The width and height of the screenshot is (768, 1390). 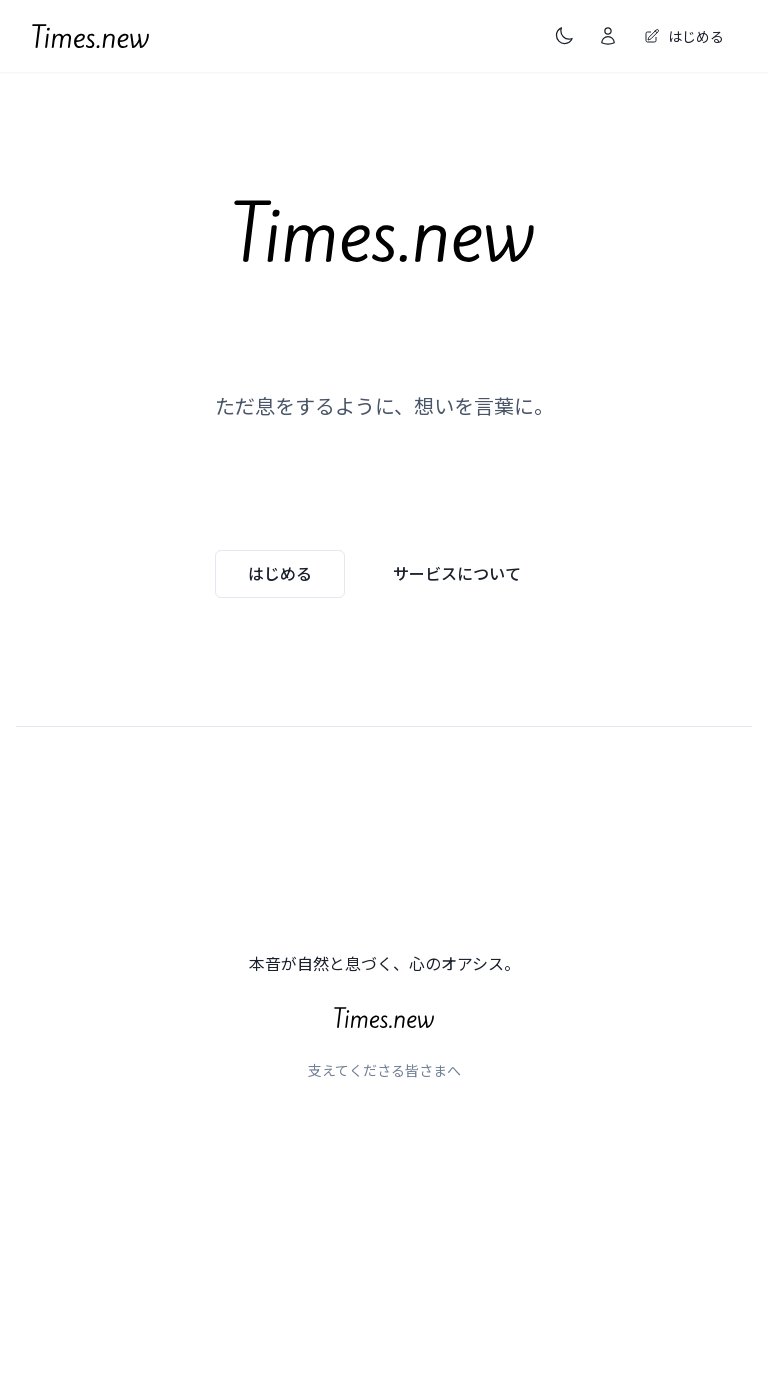 I want to click on サービスについて, so click(x=457, y=573).